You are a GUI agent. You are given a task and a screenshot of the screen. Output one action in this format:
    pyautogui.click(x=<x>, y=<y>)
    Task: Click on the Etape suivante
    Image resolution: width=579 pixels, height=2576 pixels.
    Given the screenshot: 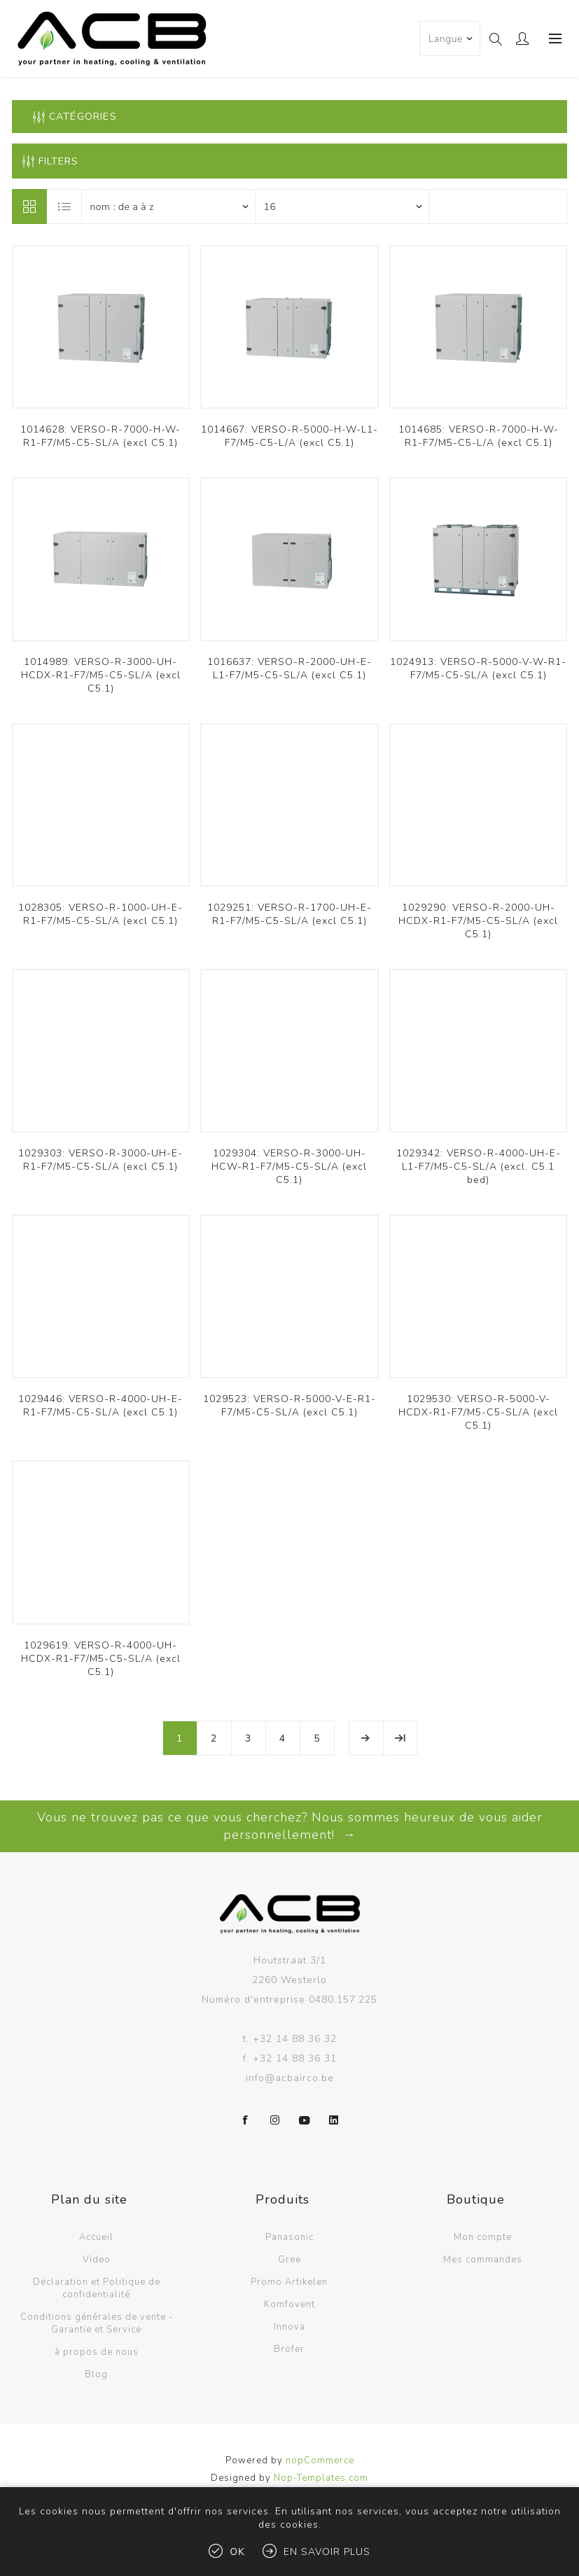 What is the action you would take?
    pyautogui.click(x=366, y=1738)
    